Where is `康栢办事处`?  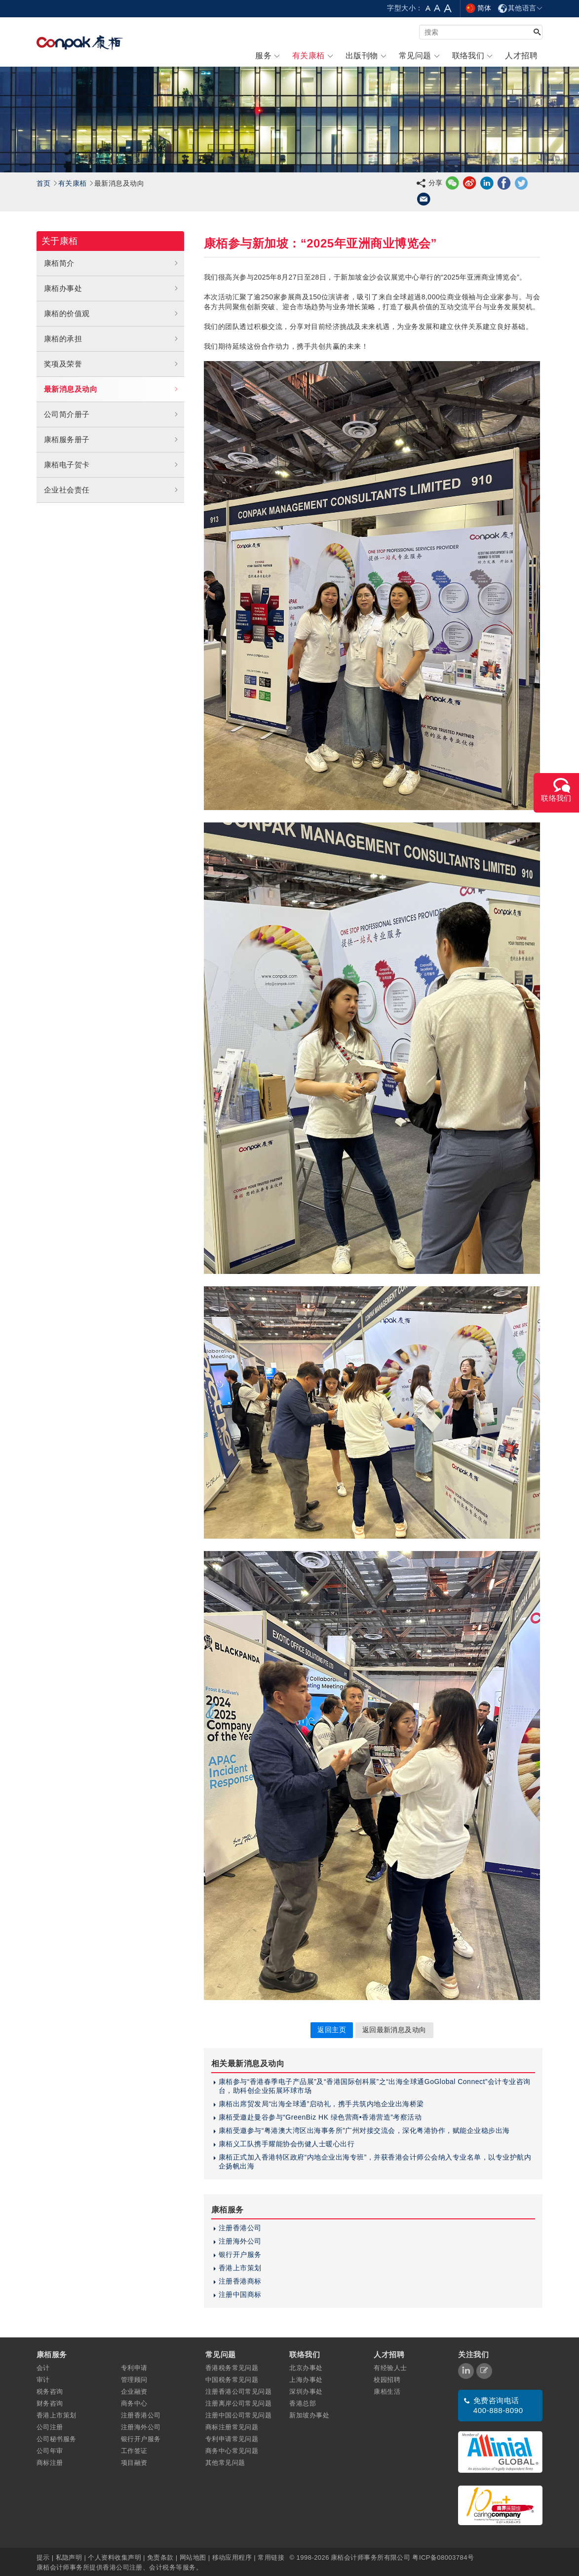
康栢办事处 is located at coordinates (111, 288).